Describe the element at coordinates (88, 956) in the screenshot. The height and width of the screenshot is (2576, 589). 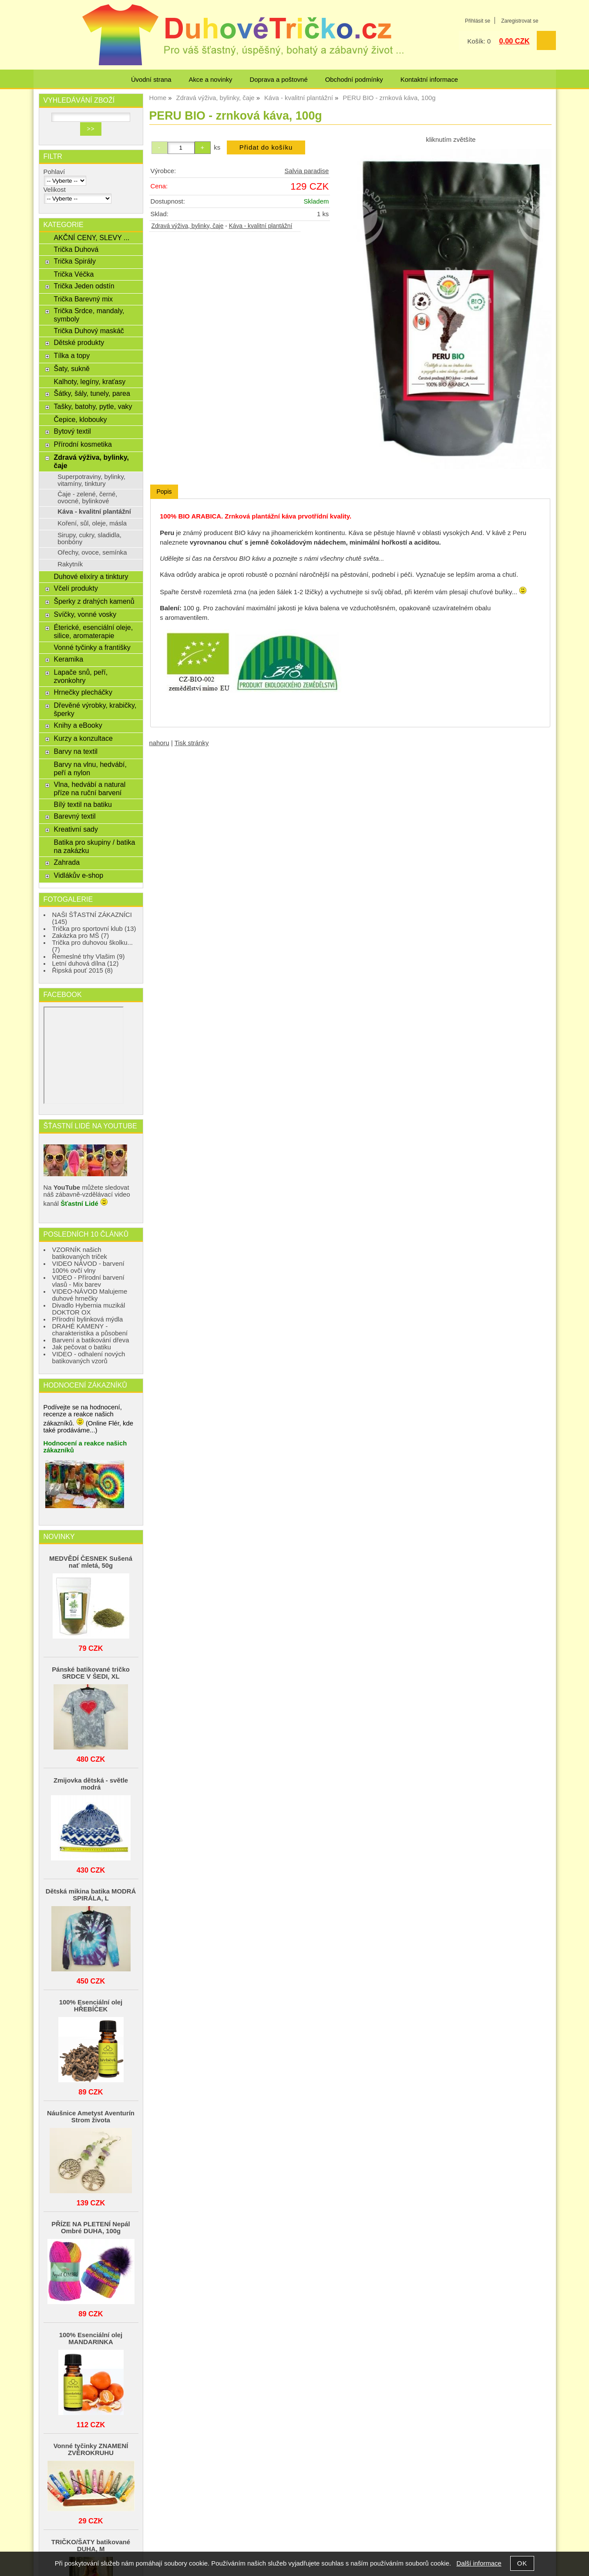
I see `Řemeslné trhy Vlašim (9)` at that location.